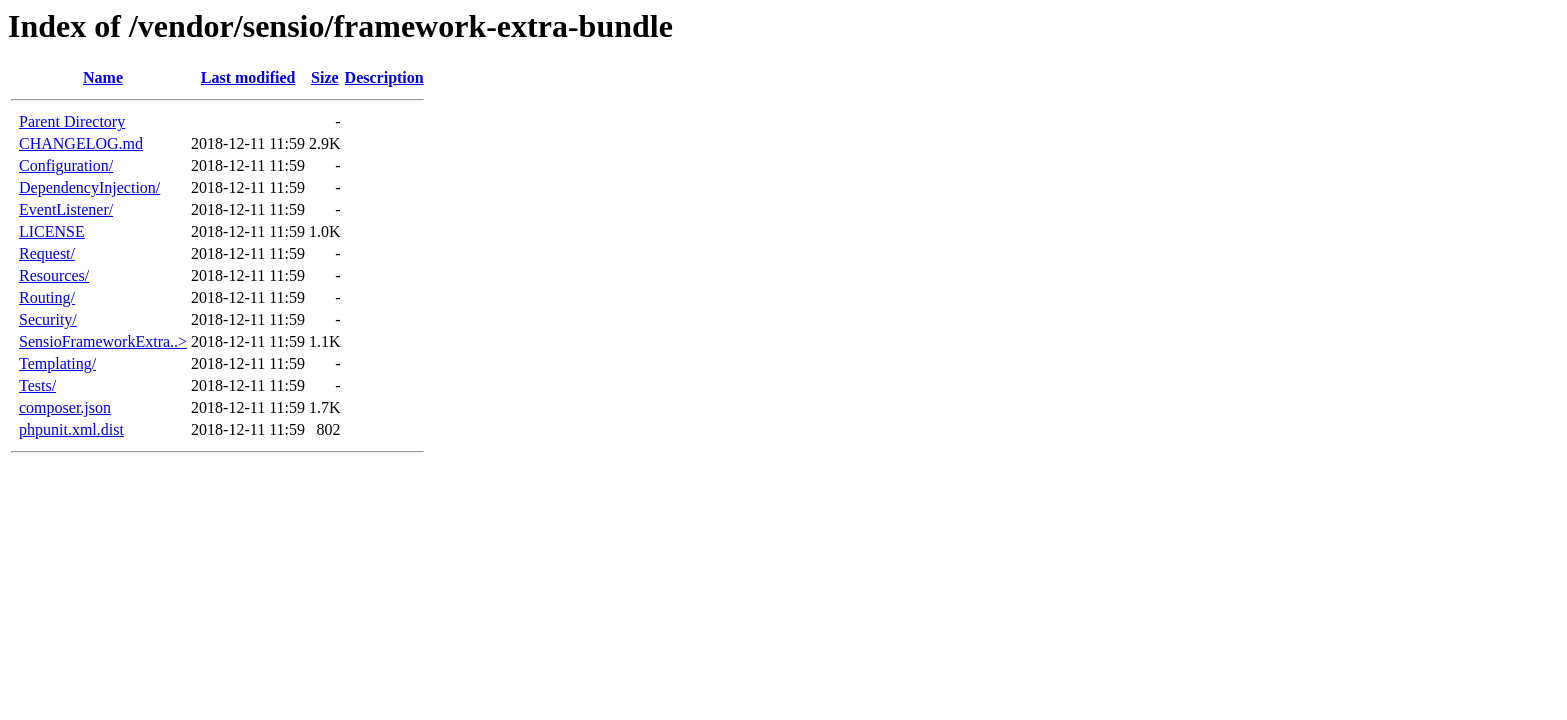 The image size is (1567, 720). I want to click on Routing/, so click(47, 297).